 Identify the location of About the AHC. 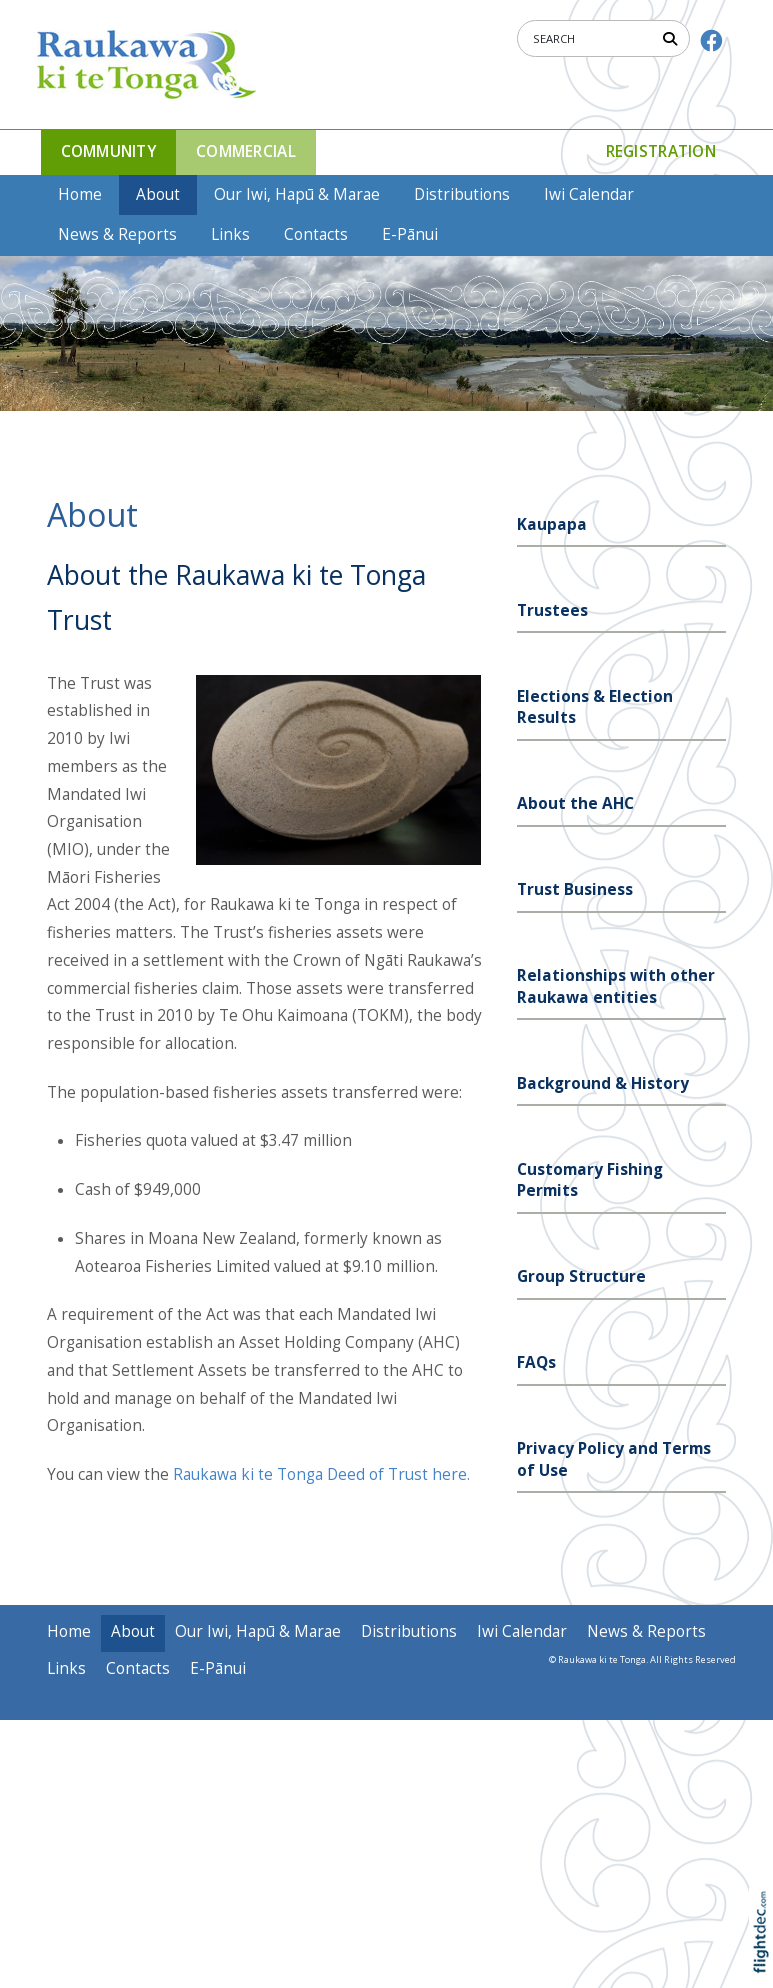
(575, 803).